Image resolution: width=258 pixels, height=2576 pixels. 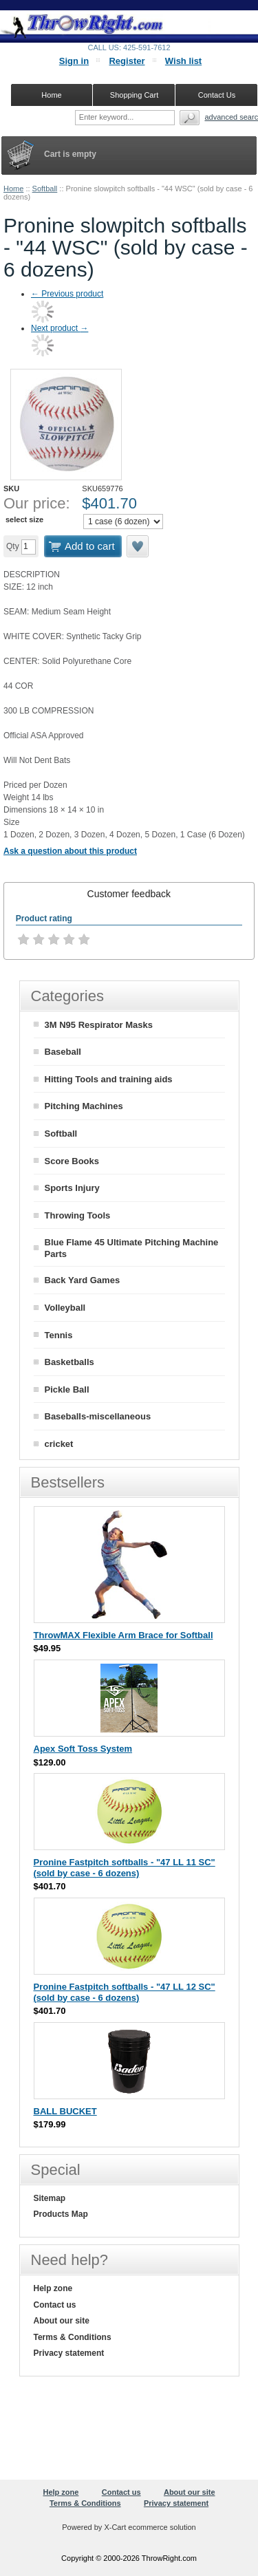 I want to click on Contact us, so click(x=55, y=2305).